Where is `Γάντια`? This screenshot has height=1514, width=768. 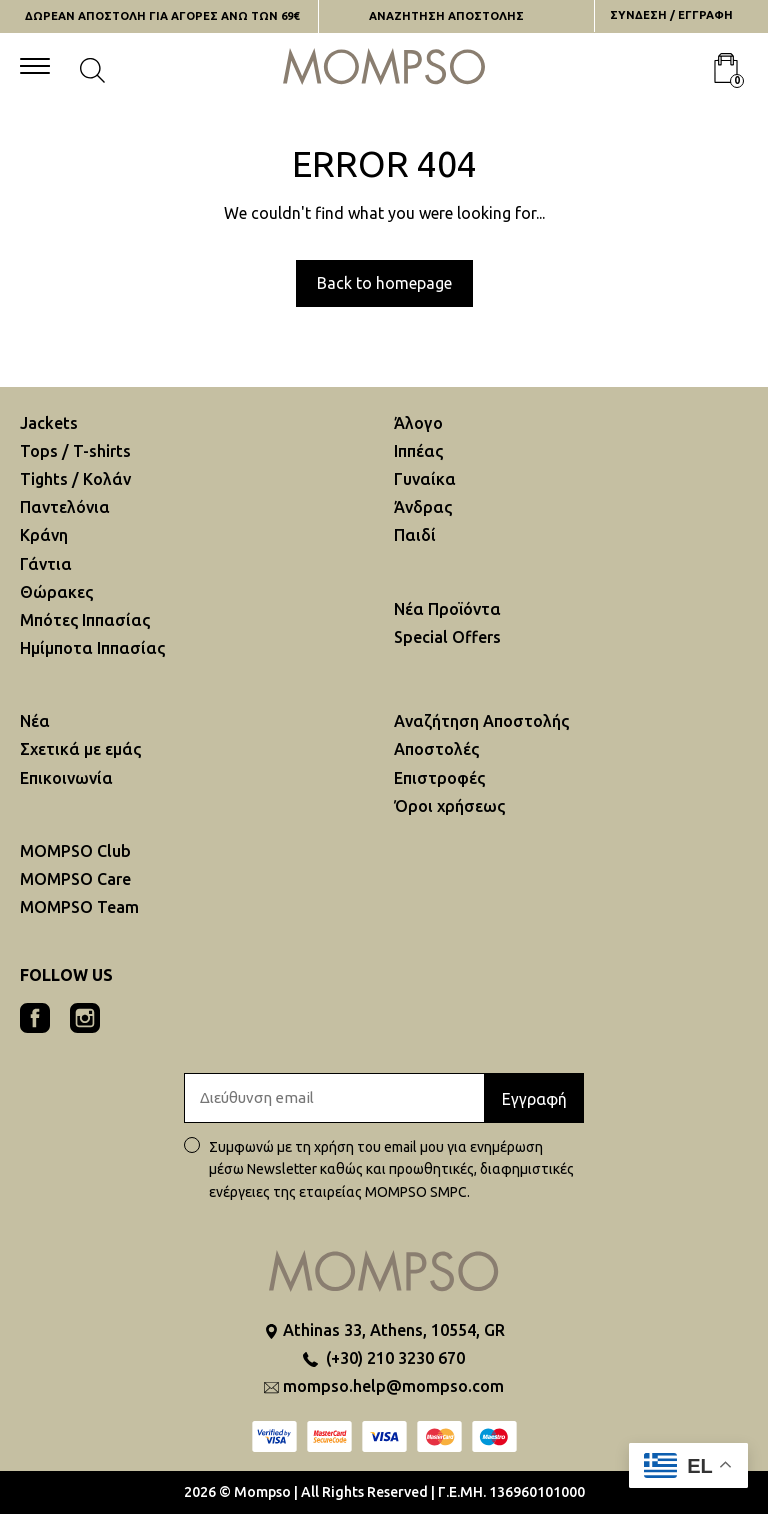 Γάντια is located at coordinates (46, 564).